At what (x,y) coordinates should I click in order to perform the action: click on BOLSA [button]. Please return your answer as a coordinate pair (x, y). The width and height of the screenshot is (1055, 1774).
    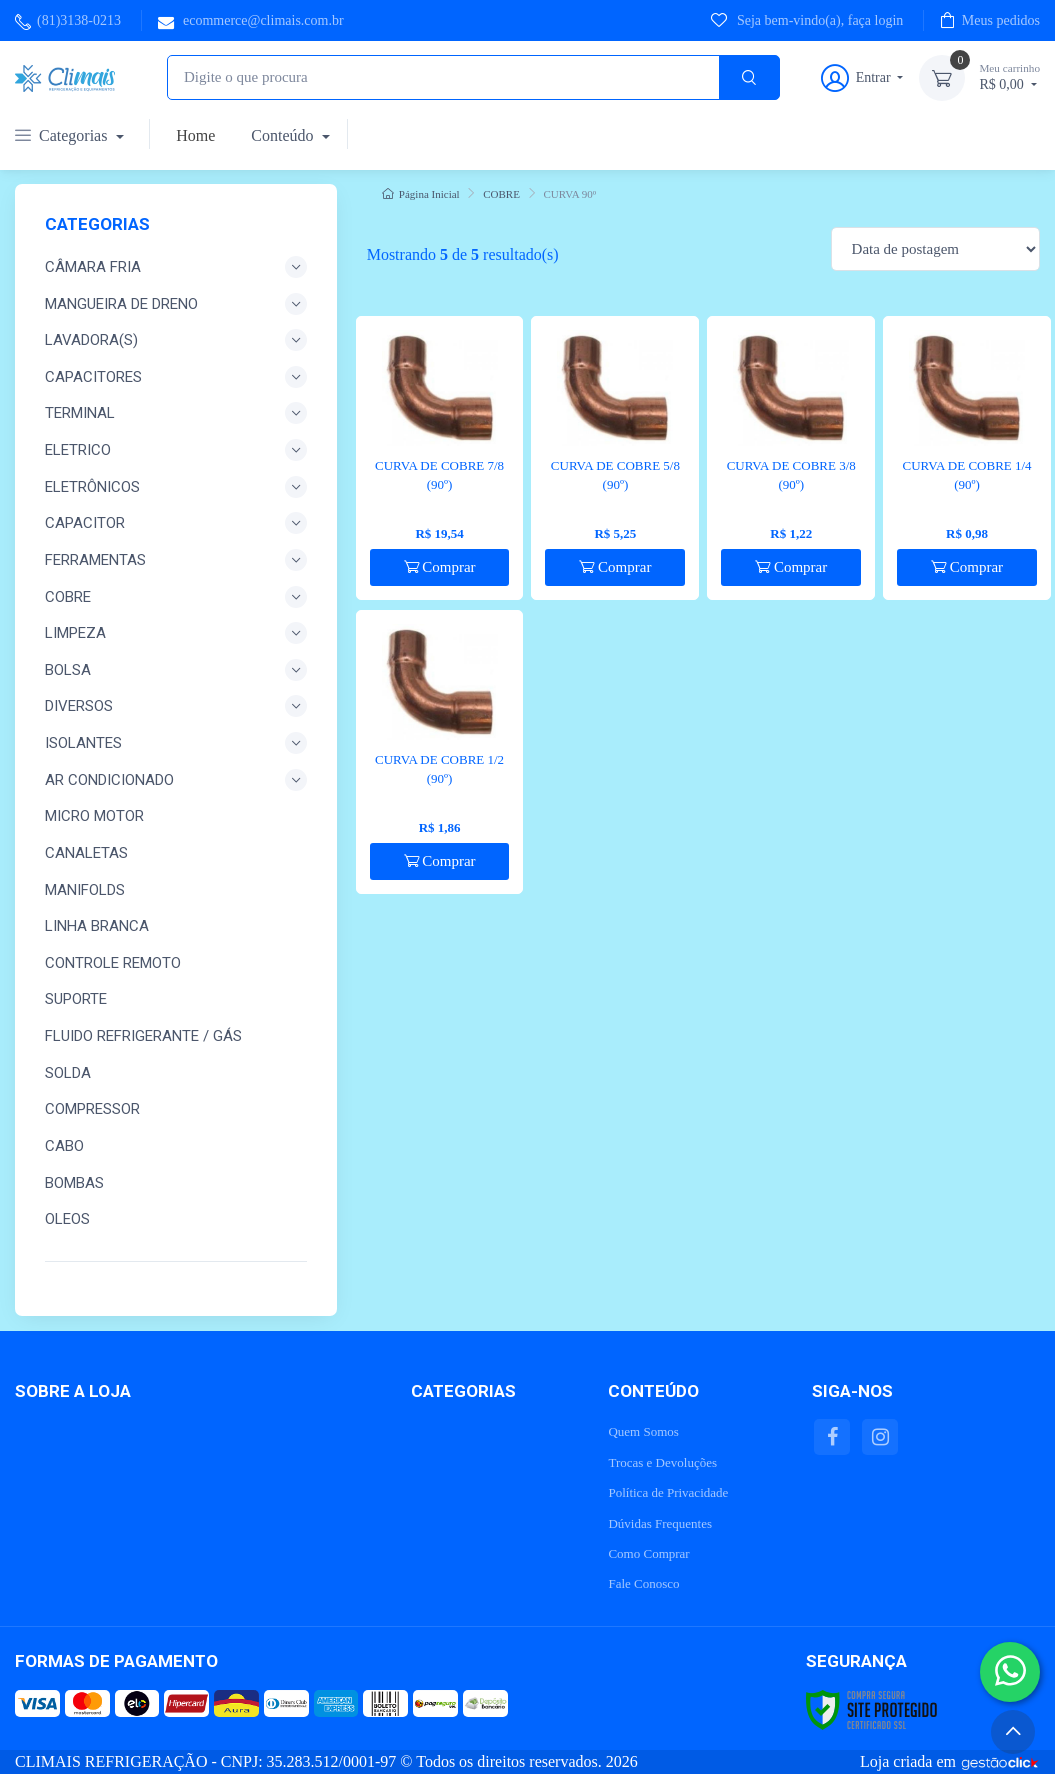
    Looking at the image, I should click on (176, 670).